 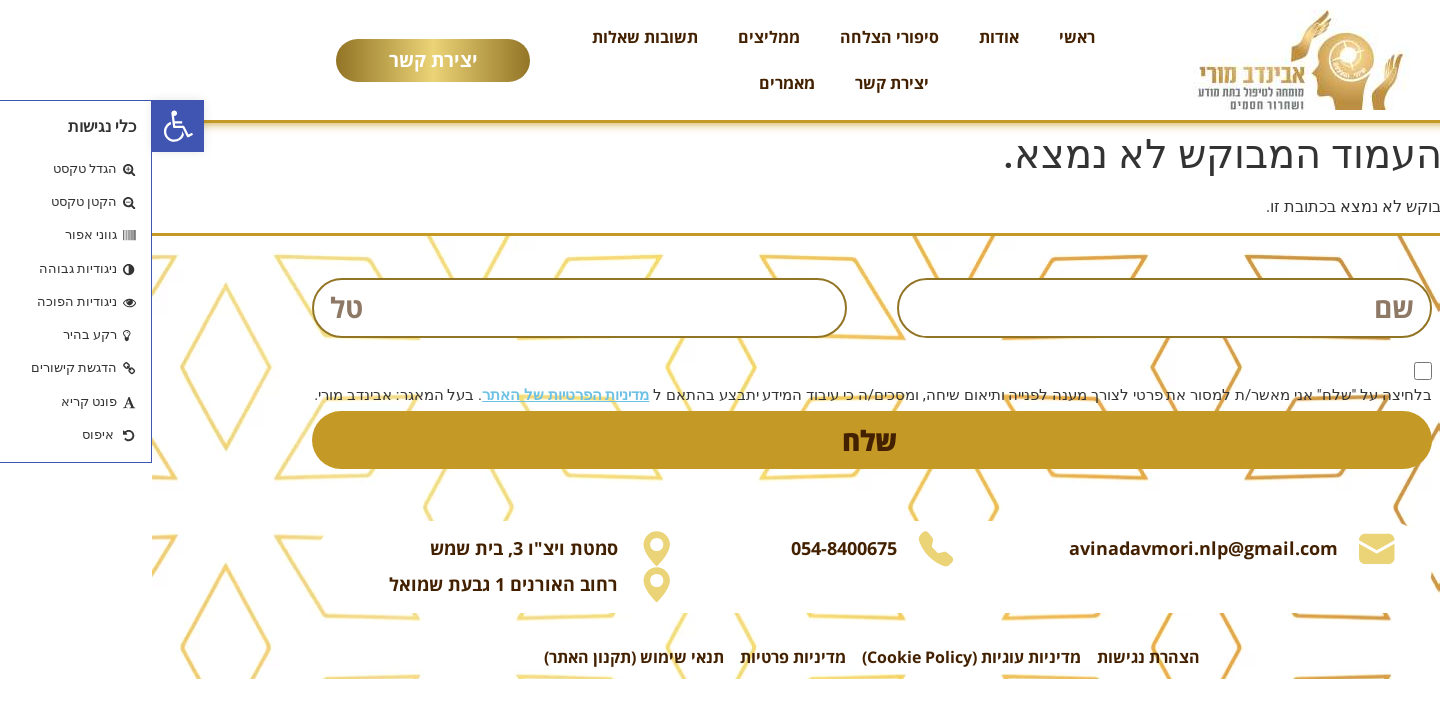 I want to click on ראשי, so click(x=925, y=37).